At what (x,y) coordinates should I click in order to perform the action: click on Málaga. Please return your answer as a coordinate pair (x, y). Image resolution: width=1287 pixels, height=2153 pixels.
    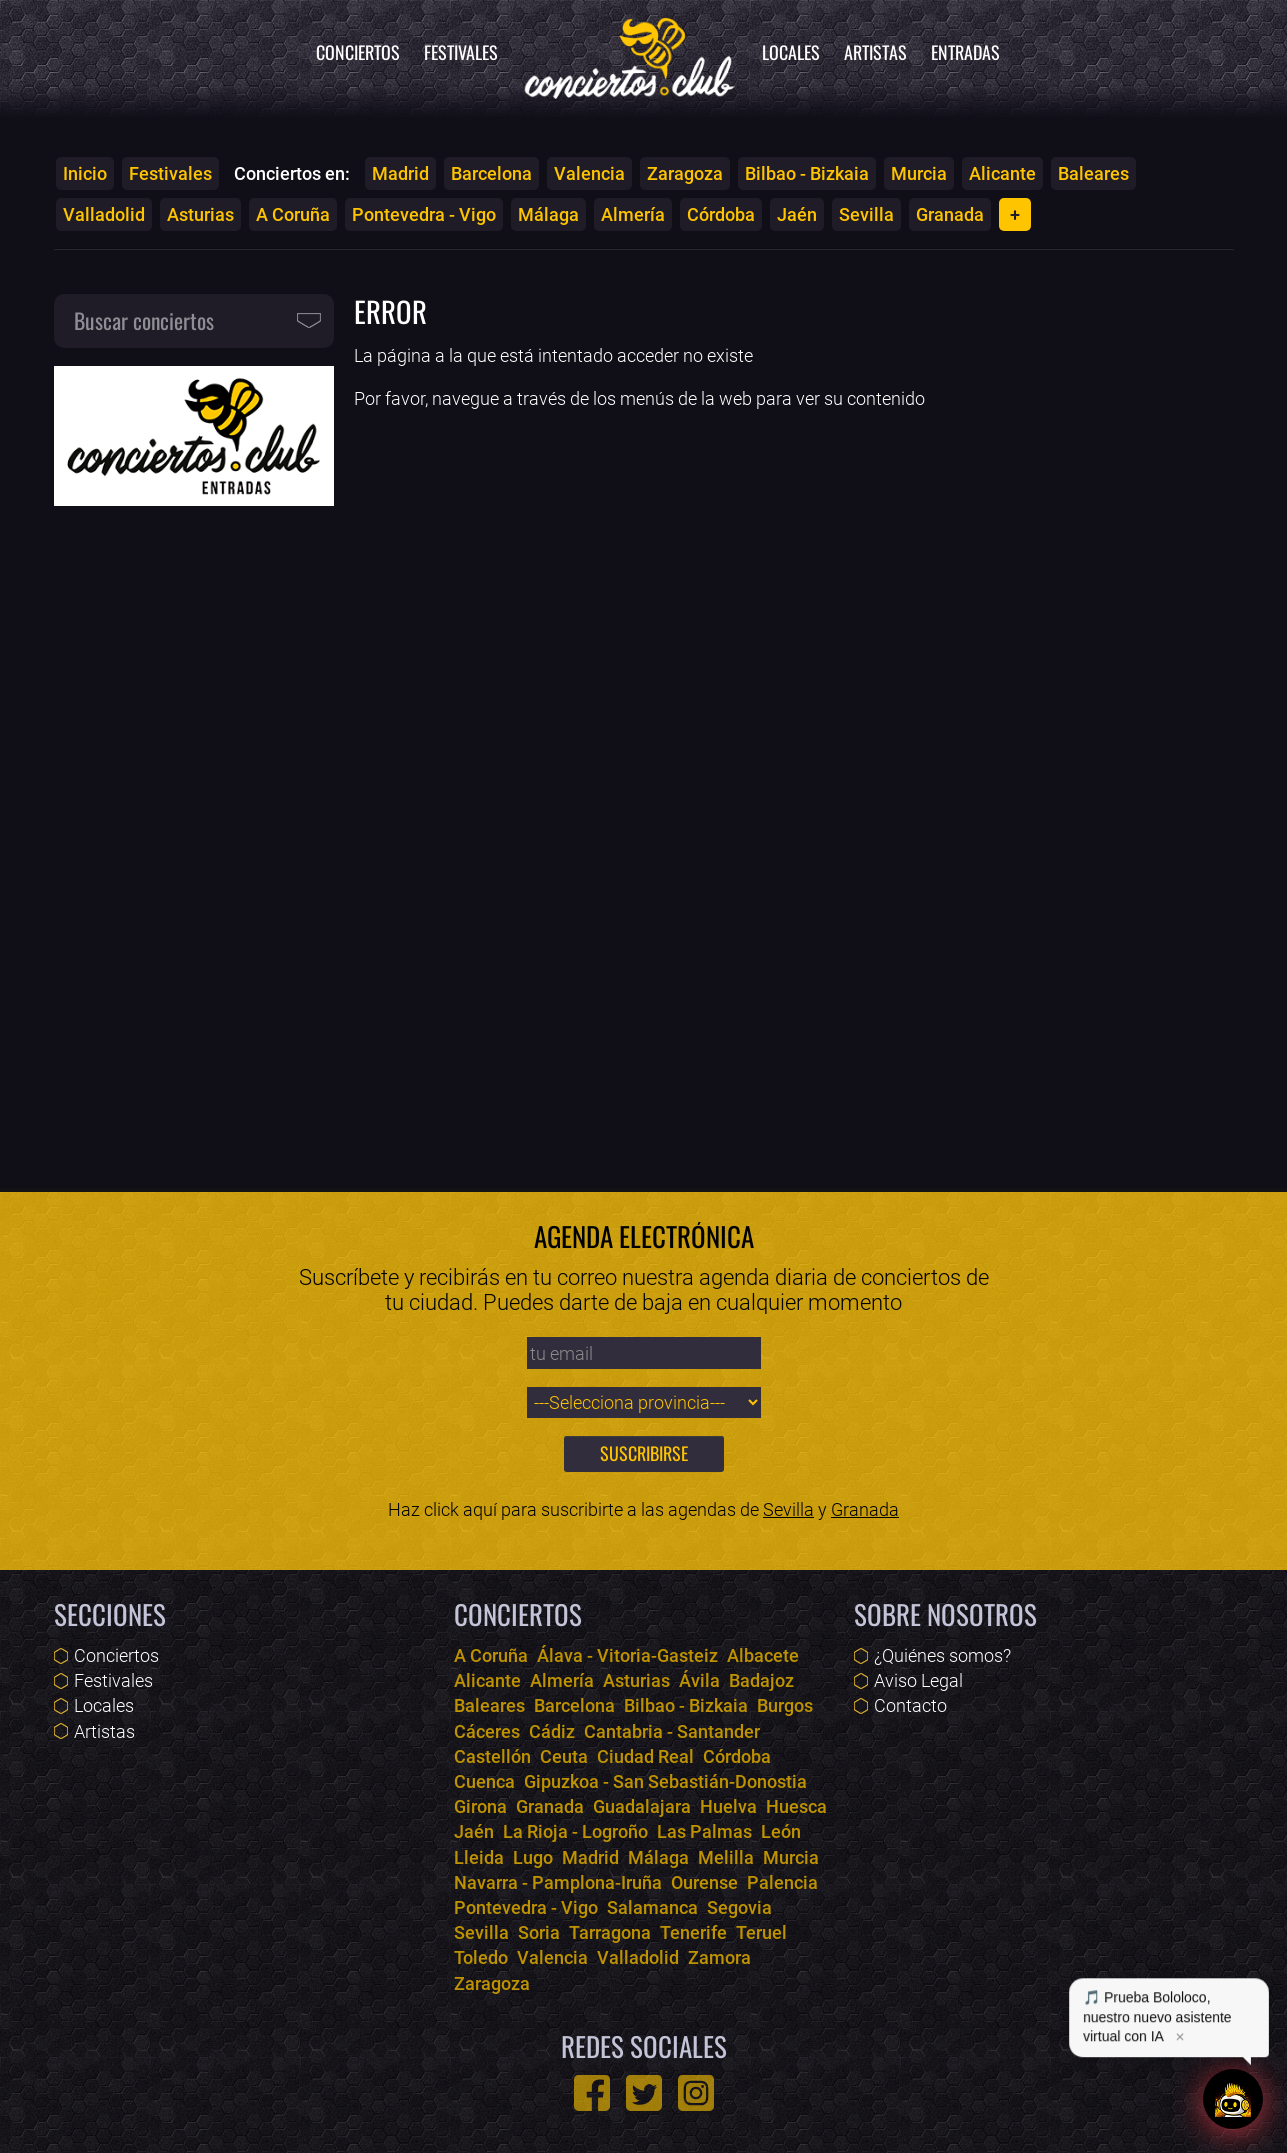
    Looking at the image, I should click on (548, 214).